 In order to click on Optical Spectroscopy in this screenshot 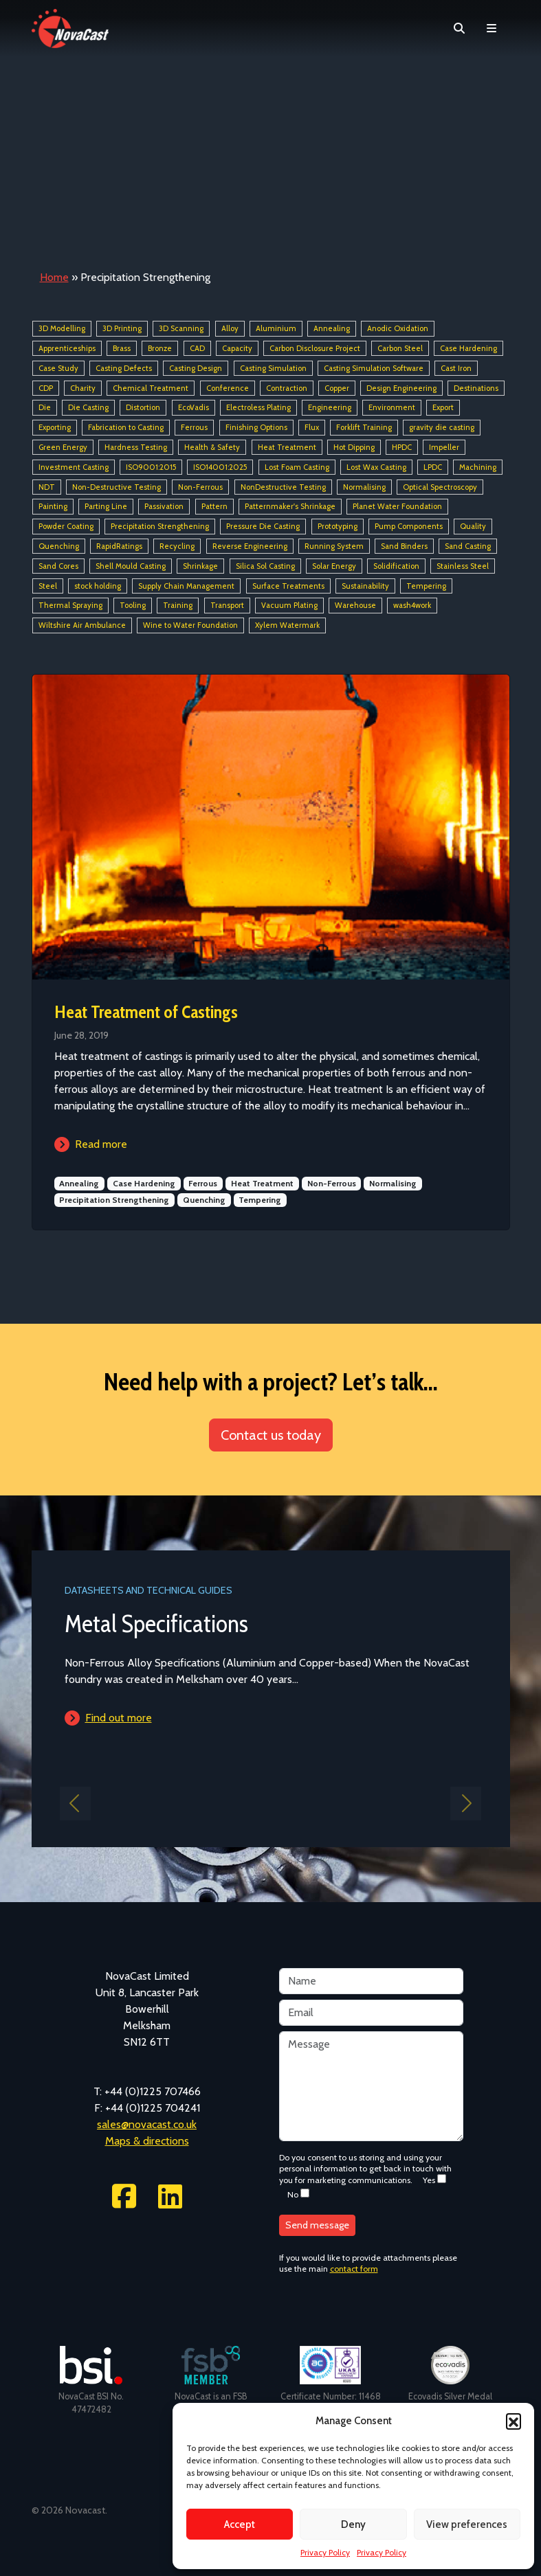, I will do `click(440, 487)`.